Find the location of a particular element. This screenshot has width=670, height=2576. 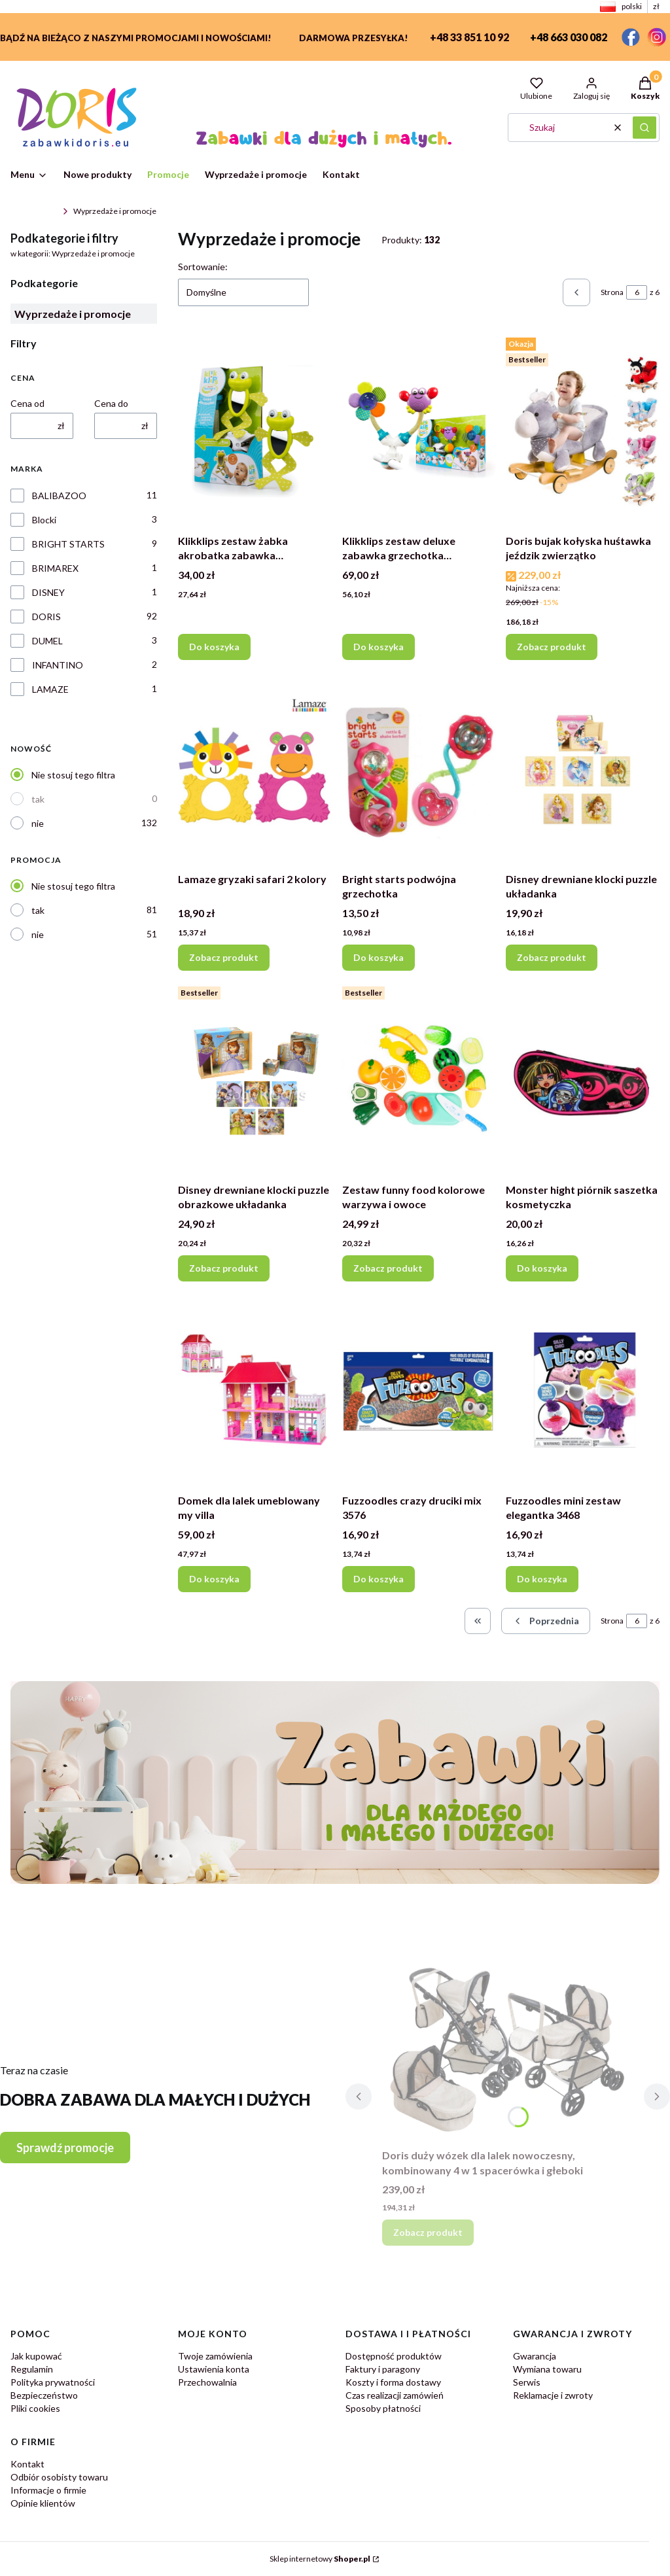

Sposoby płatności is located at coordinates (383, 2408).